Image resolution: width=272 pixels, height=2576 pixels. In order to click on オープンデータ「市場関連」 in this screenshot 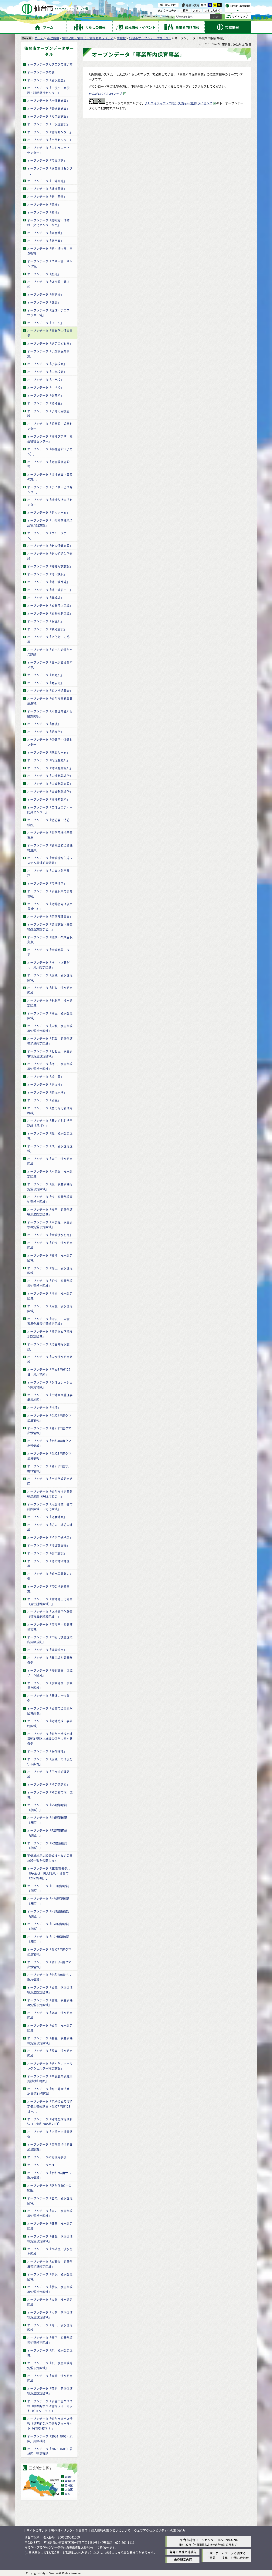, I will do `click(46, 181)`.